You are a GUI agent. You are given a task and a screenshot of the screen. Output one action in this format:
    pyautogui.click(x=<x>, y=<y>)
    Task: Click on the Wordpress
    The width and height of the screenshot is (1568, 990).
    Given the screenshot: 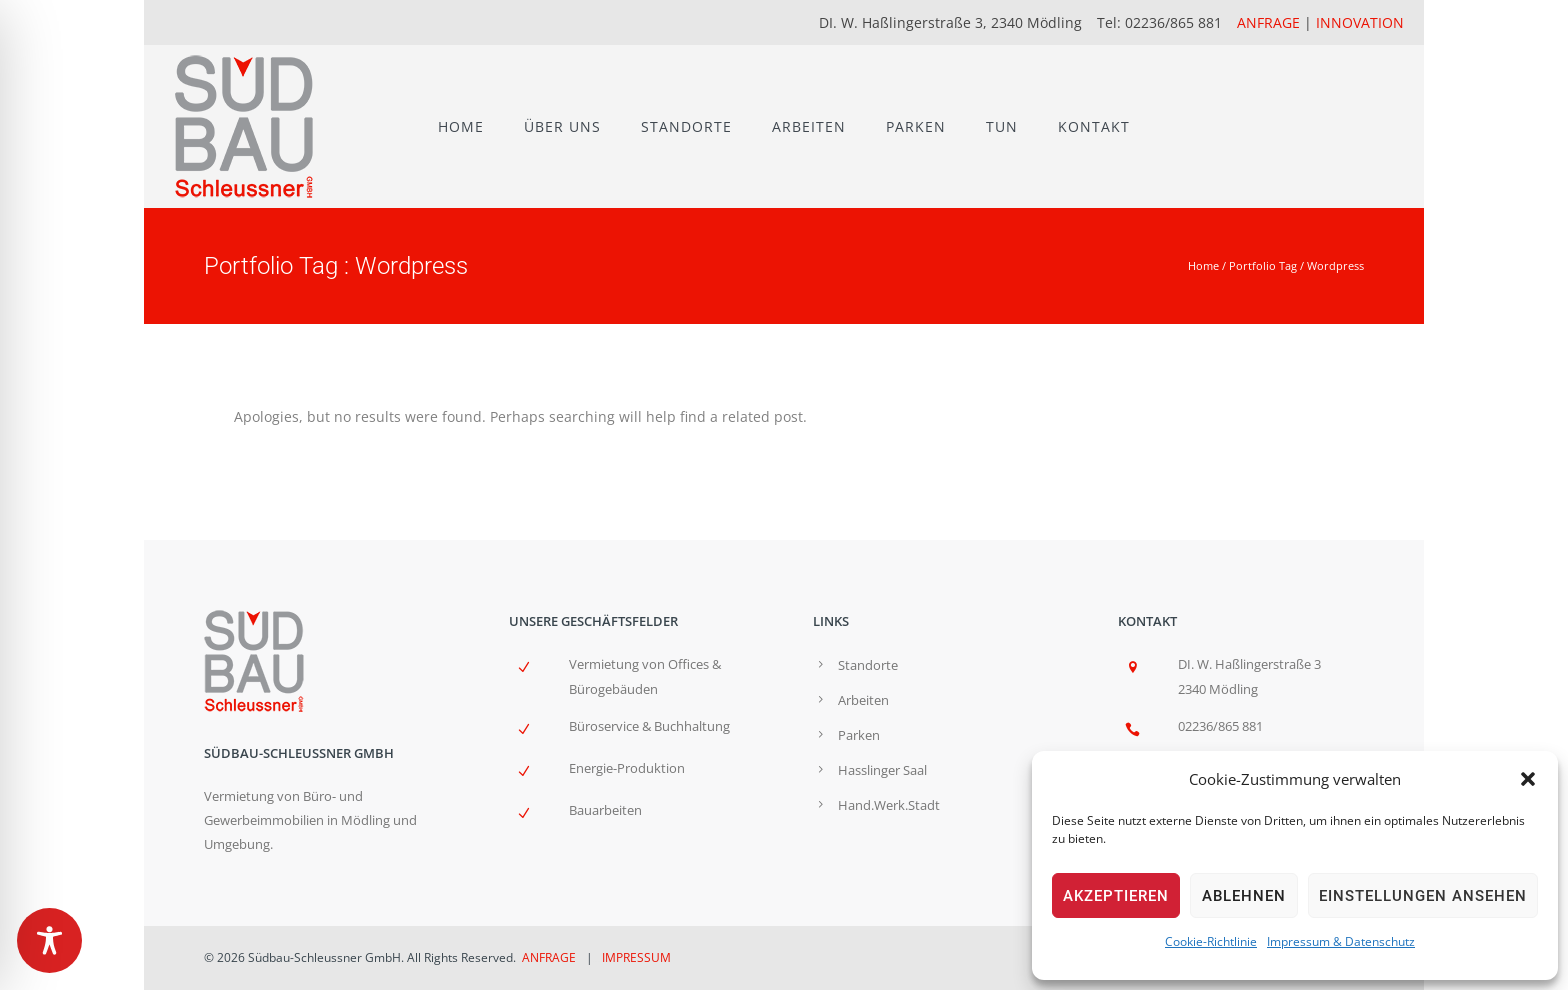 What is the action you would take?
    pyautogui.click(x=1335, y=265)
    